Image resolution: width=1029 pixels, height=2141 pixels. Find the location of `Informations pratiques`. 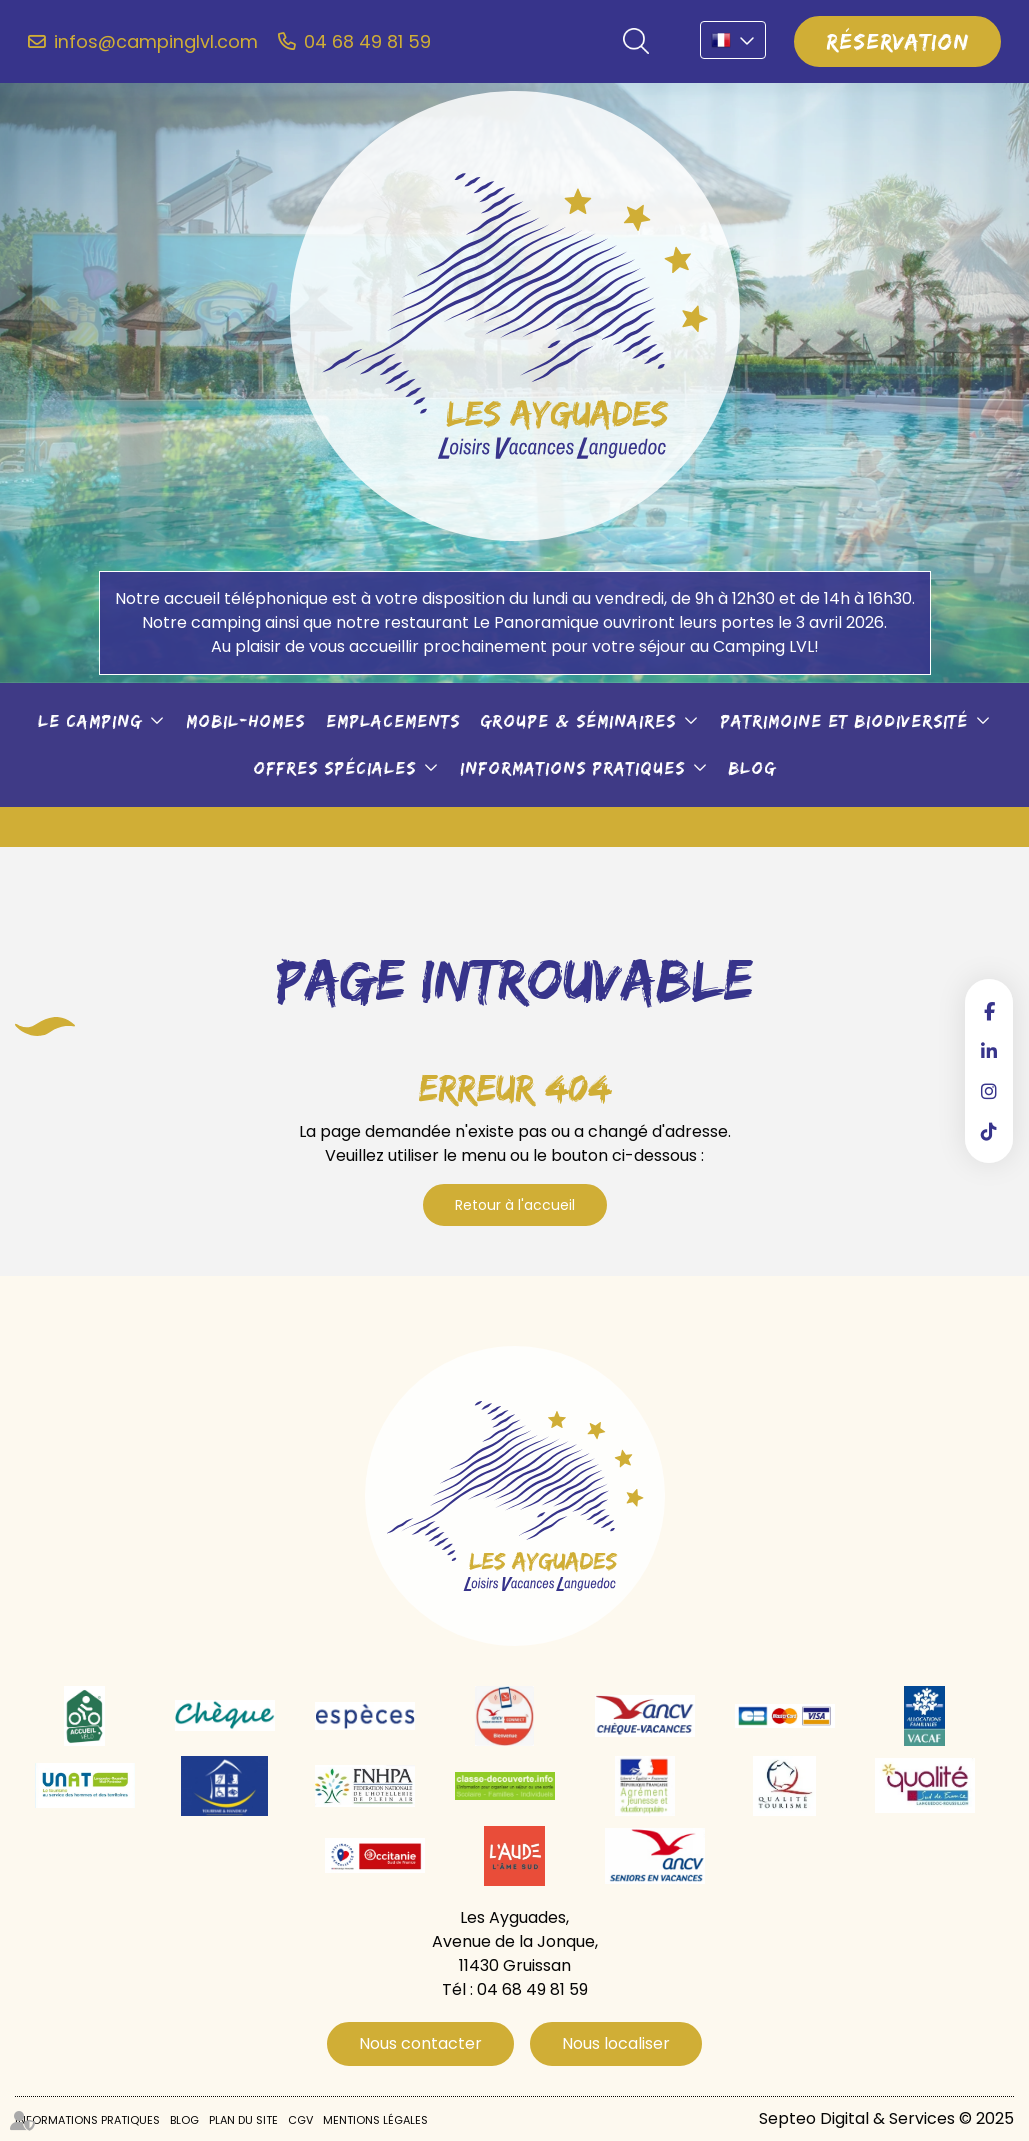

Informations pratiques is located at coordinates (572, 768).